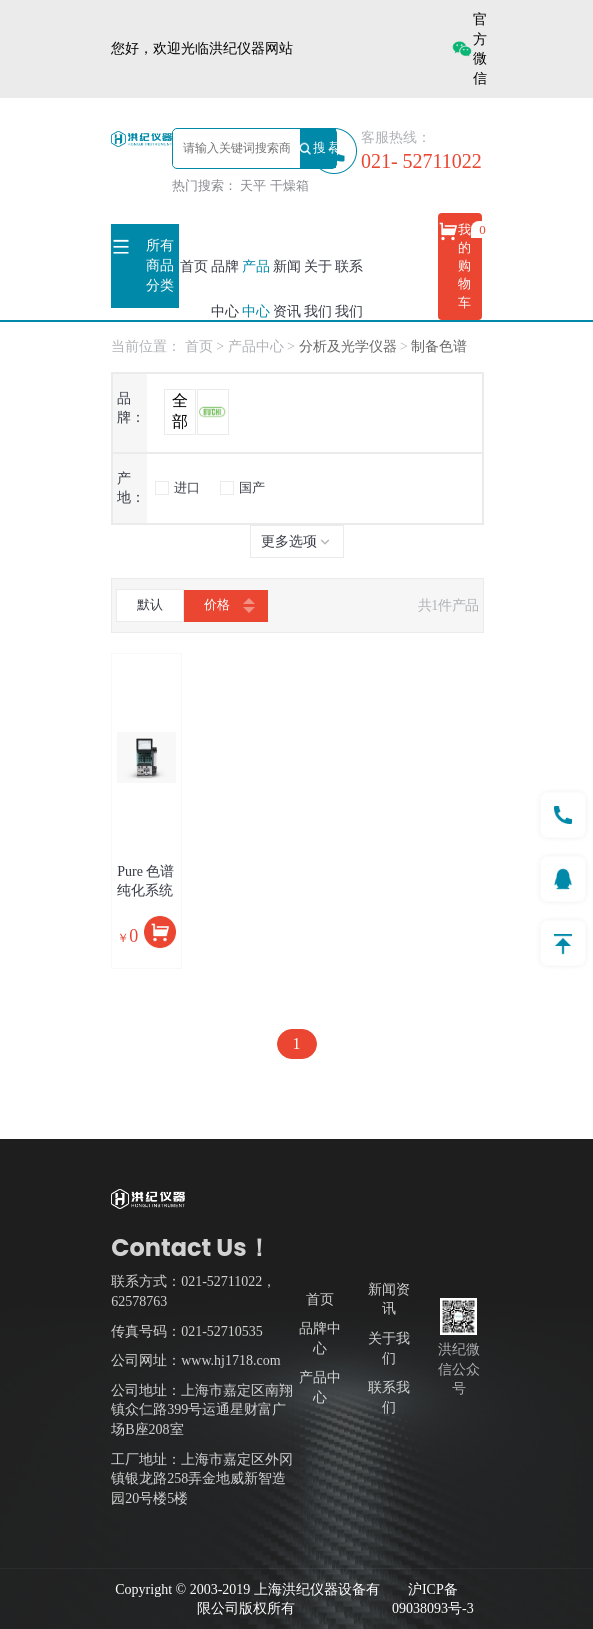 This screenshot has height=1629, width=593. I want to click on 联系我们, so click(349, 289).